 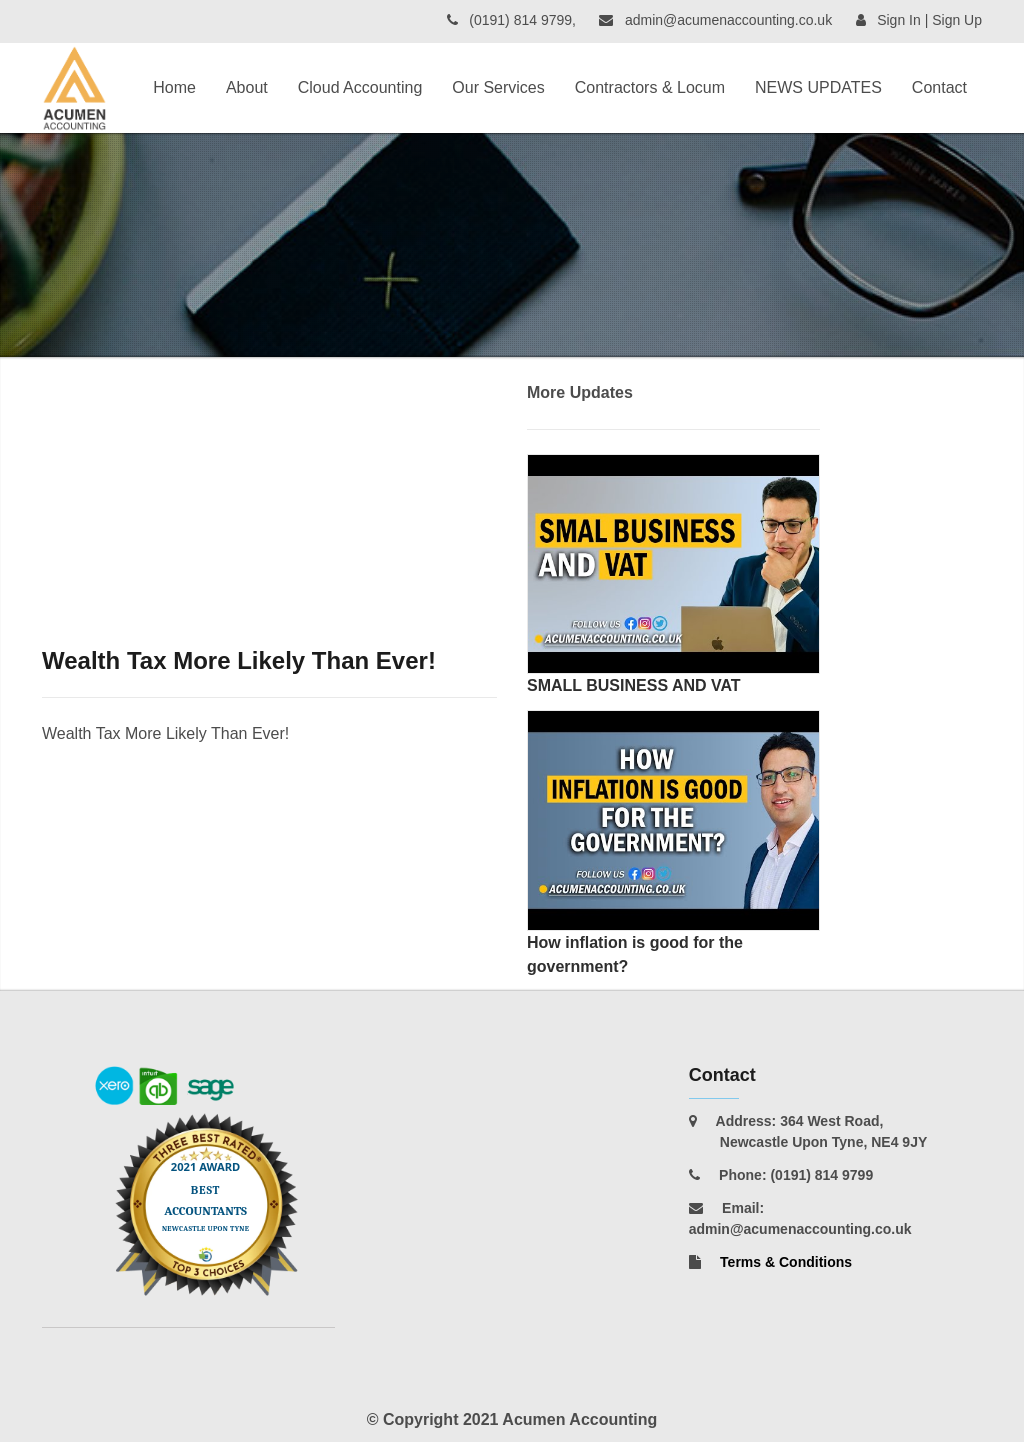 What do you see at coordinates (899, 20) in the screenshot?
I see `Sign In` at bounding box center [899, 20].